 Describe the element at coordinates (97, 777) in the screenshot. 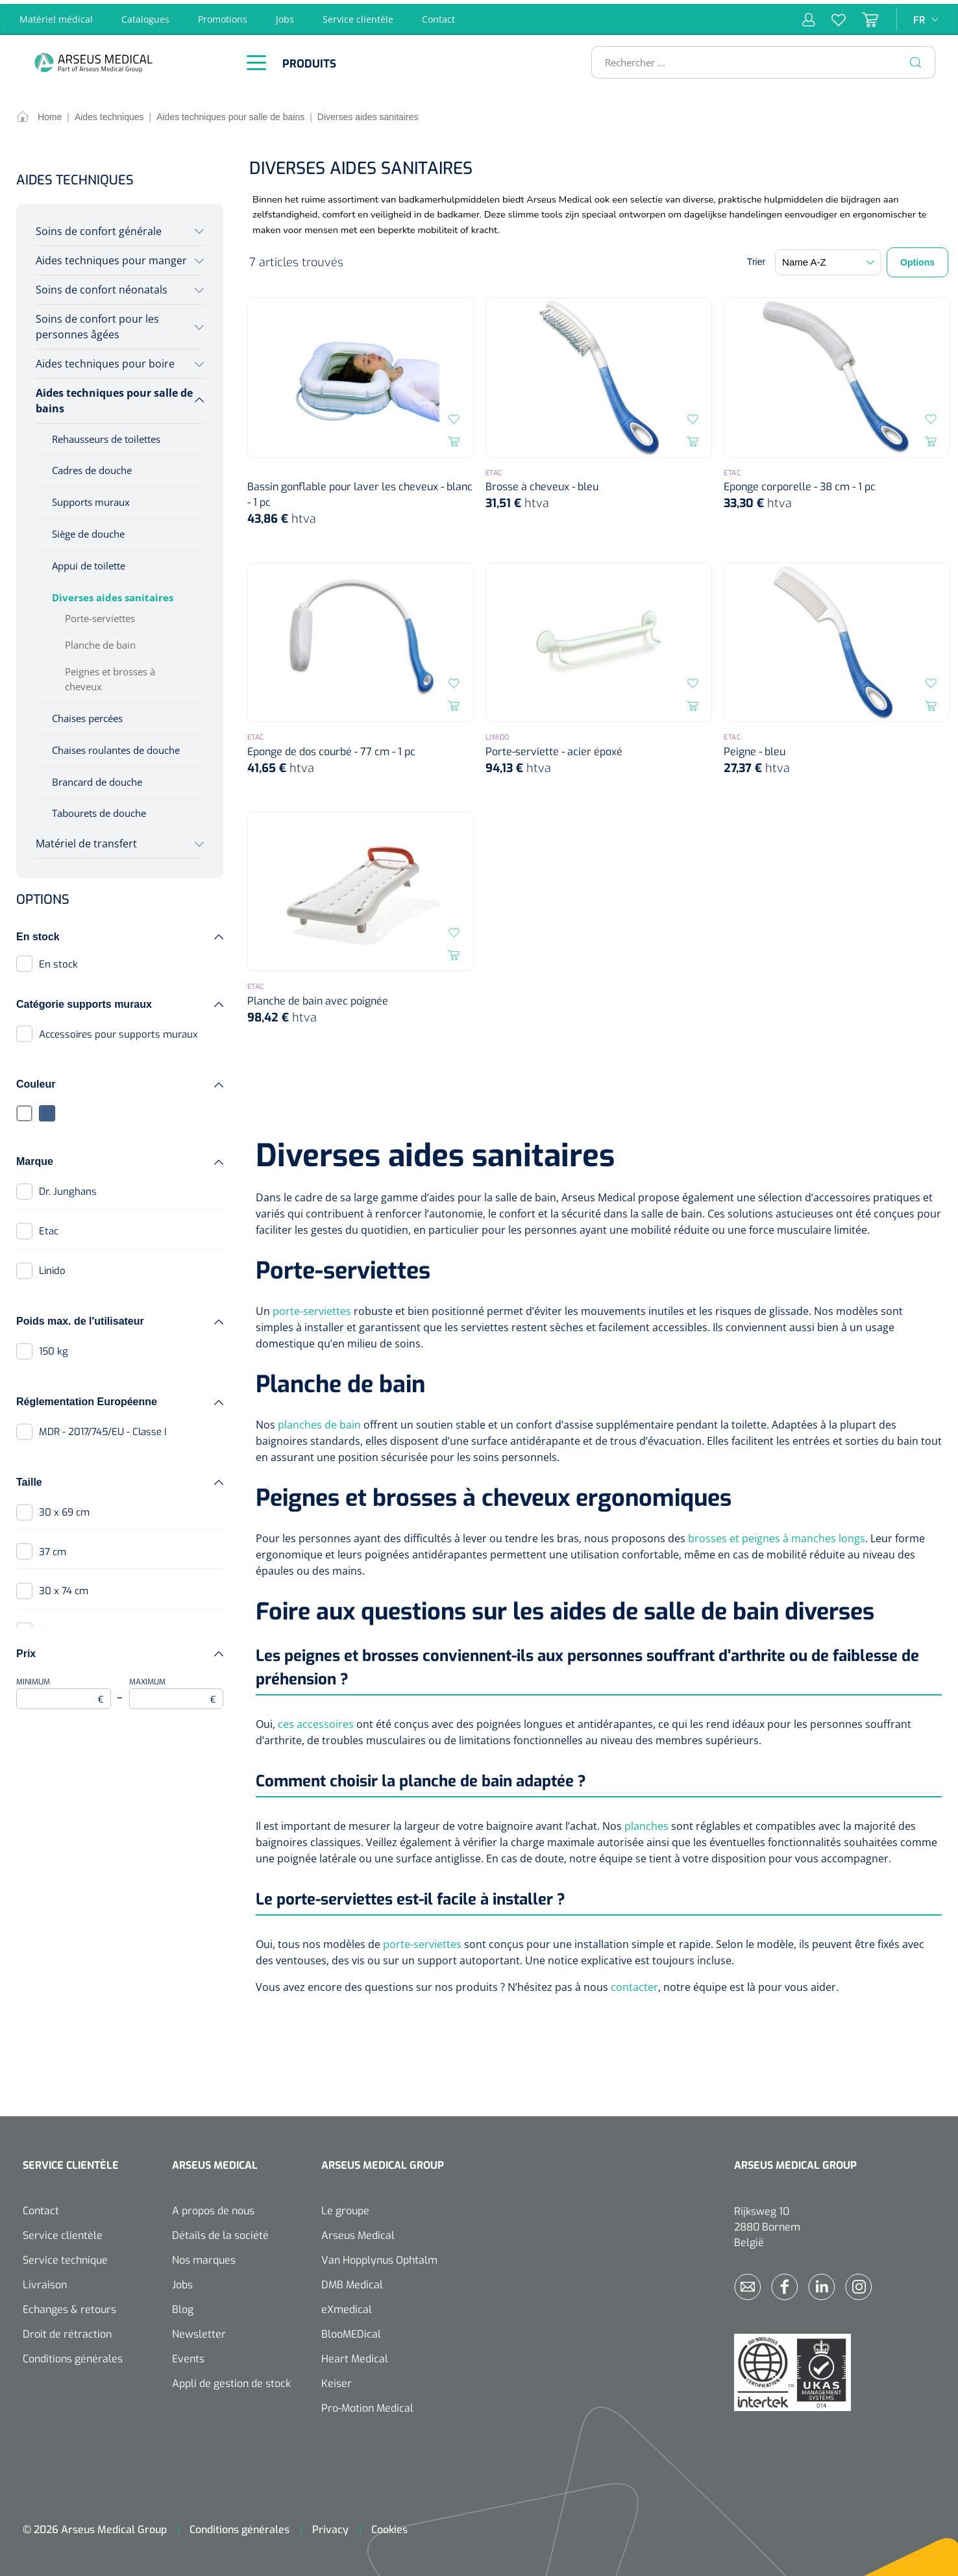

I see `Brancard de douche` at that location.